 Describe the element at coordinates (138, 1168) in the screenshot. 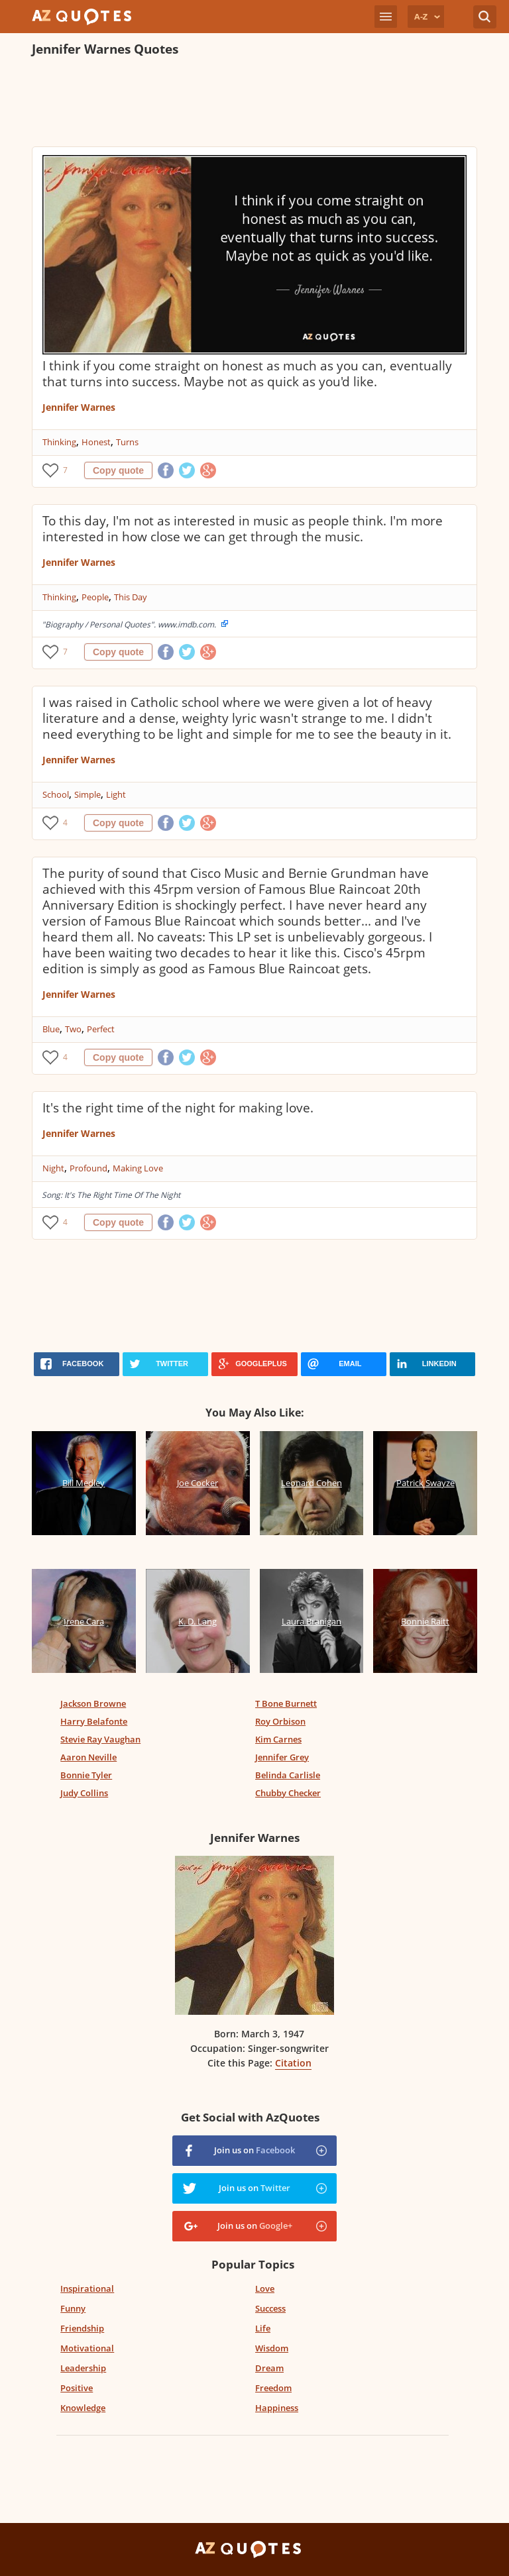

I see `Making Love` at that location.